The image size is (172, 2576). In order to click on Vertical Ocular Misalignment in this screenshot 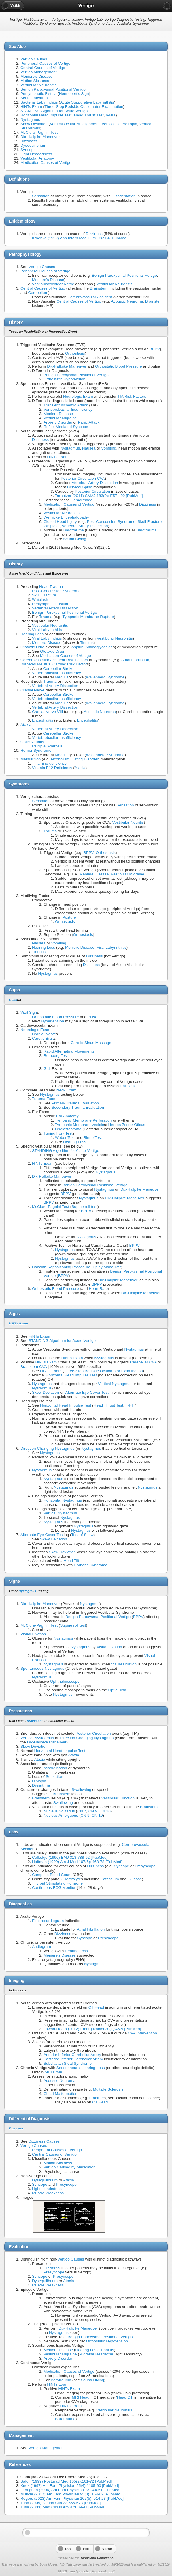, I will do `click(74, 124)`.